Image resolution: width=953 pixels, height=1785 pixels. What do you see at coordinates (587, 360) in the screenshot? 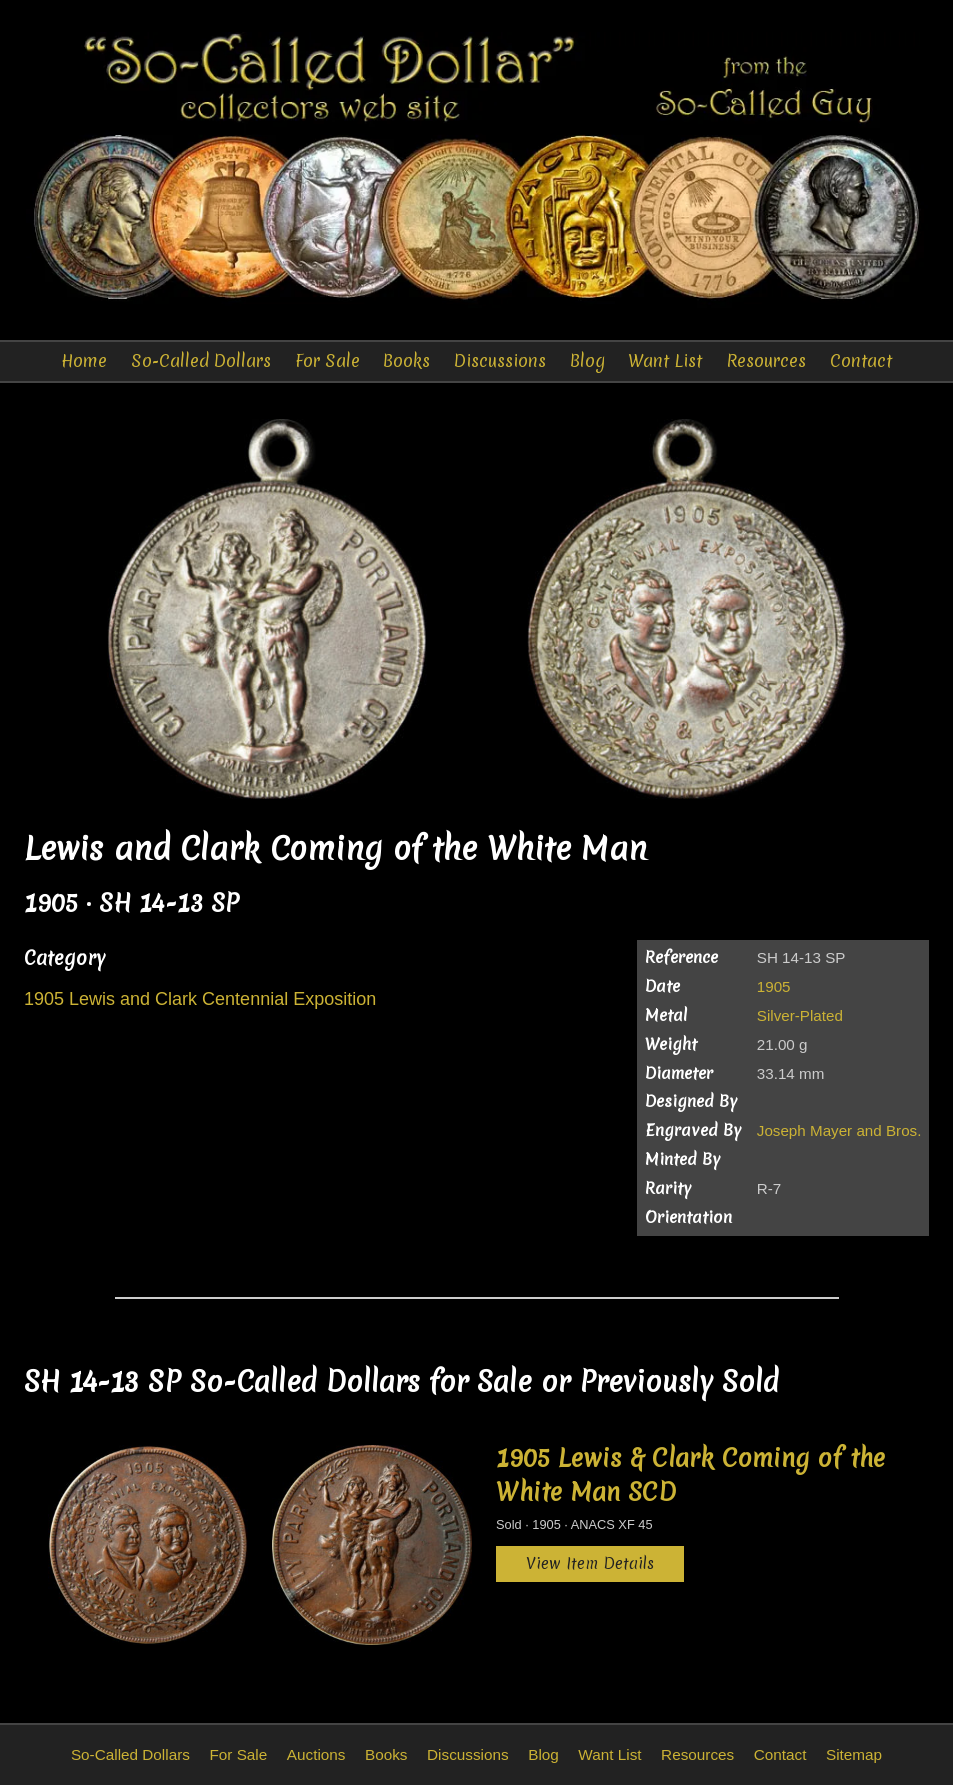
I see `Blog` at bounding box center [587, 360].